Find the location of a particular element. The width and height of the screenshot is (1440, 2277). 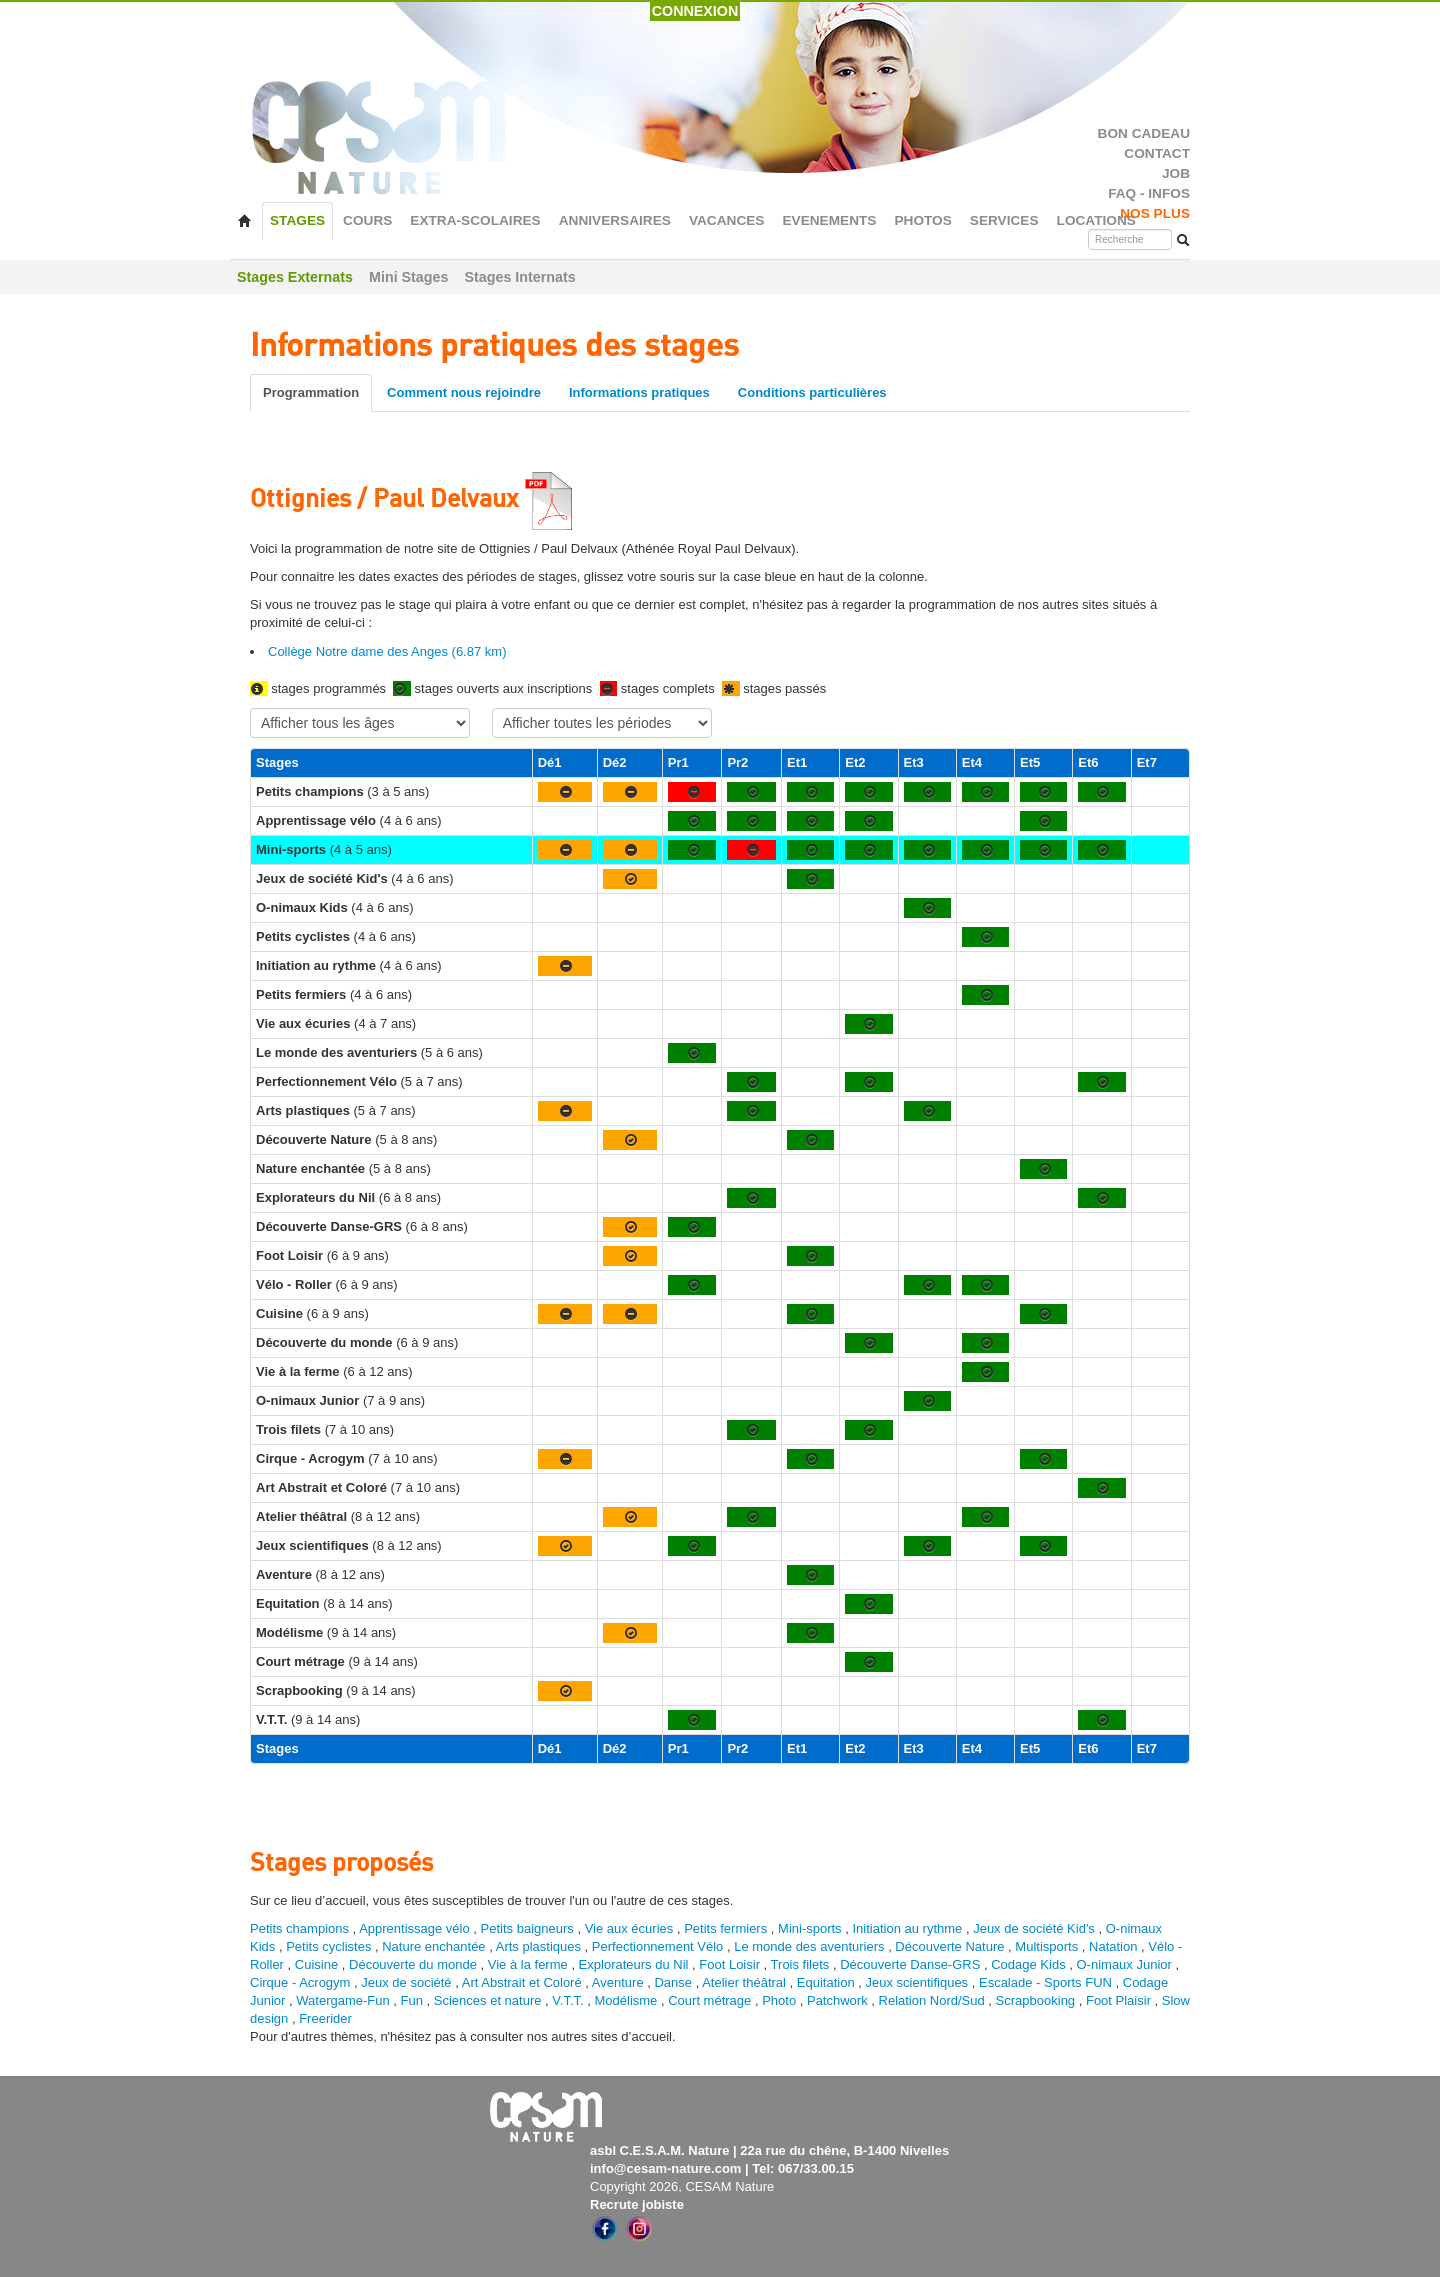

Collège Notre dame des Anges (6.87 km) is located at coordinates (387, 651).